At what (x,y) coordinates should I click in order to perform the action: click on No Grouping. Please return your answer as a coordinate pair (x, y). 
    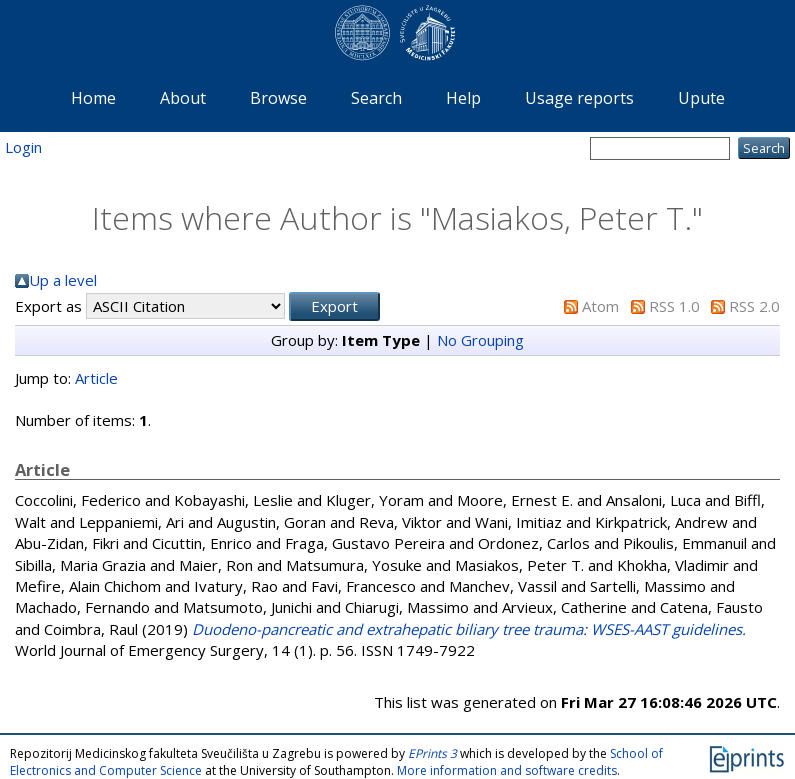
    Looking at the image, I should click on (480, 340).